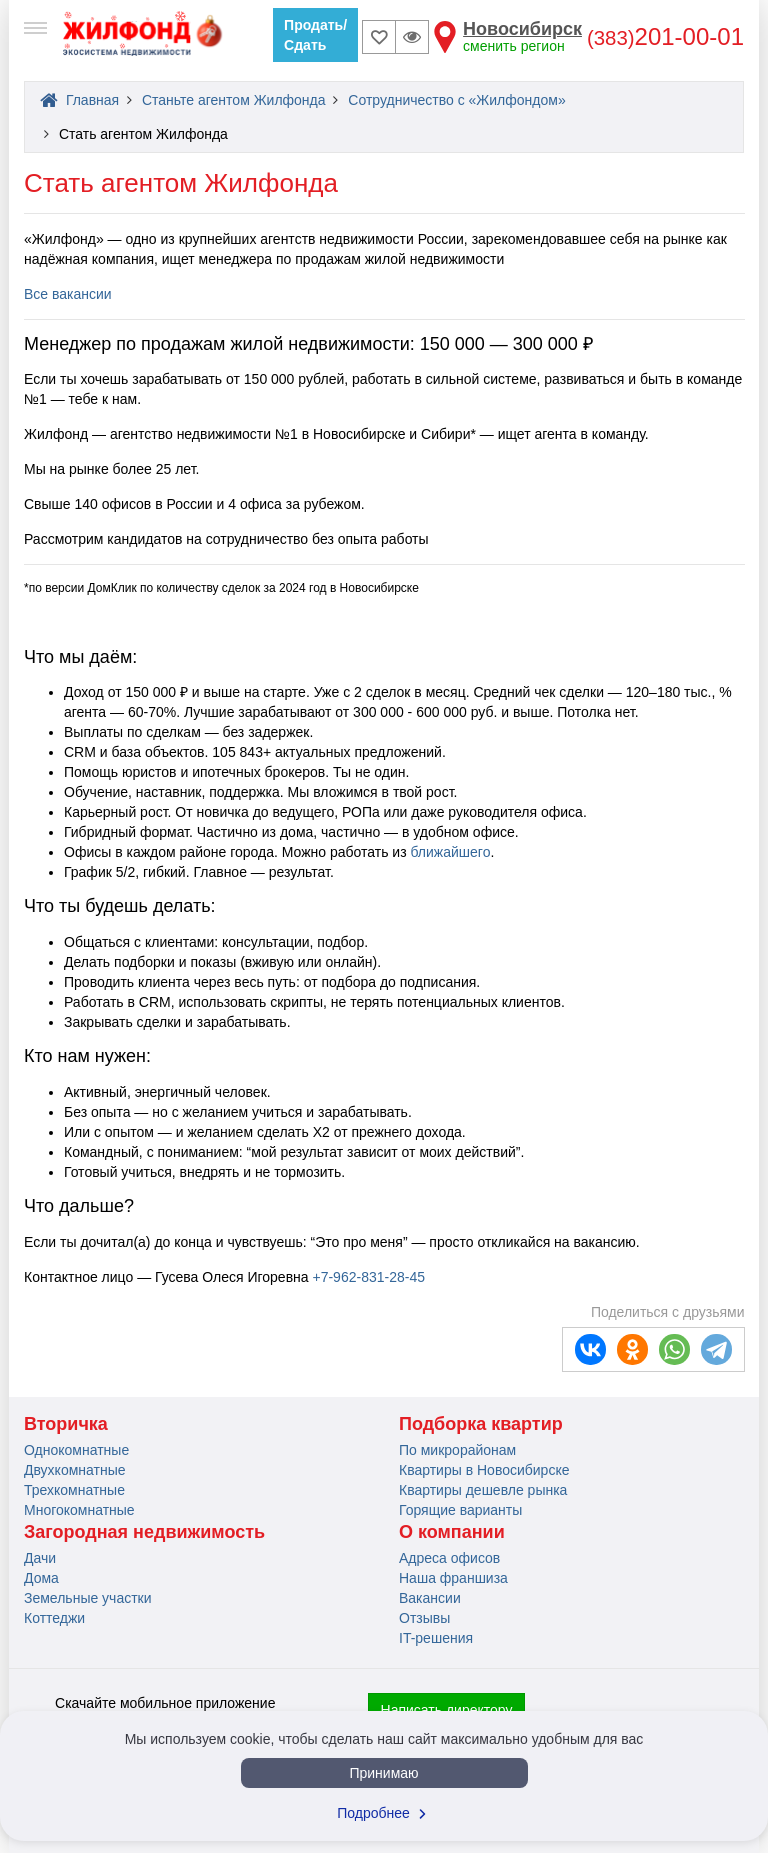 The width and height of the screenshot is (768, 1853). I want to click on Земельные участки, so click(88, 1598).